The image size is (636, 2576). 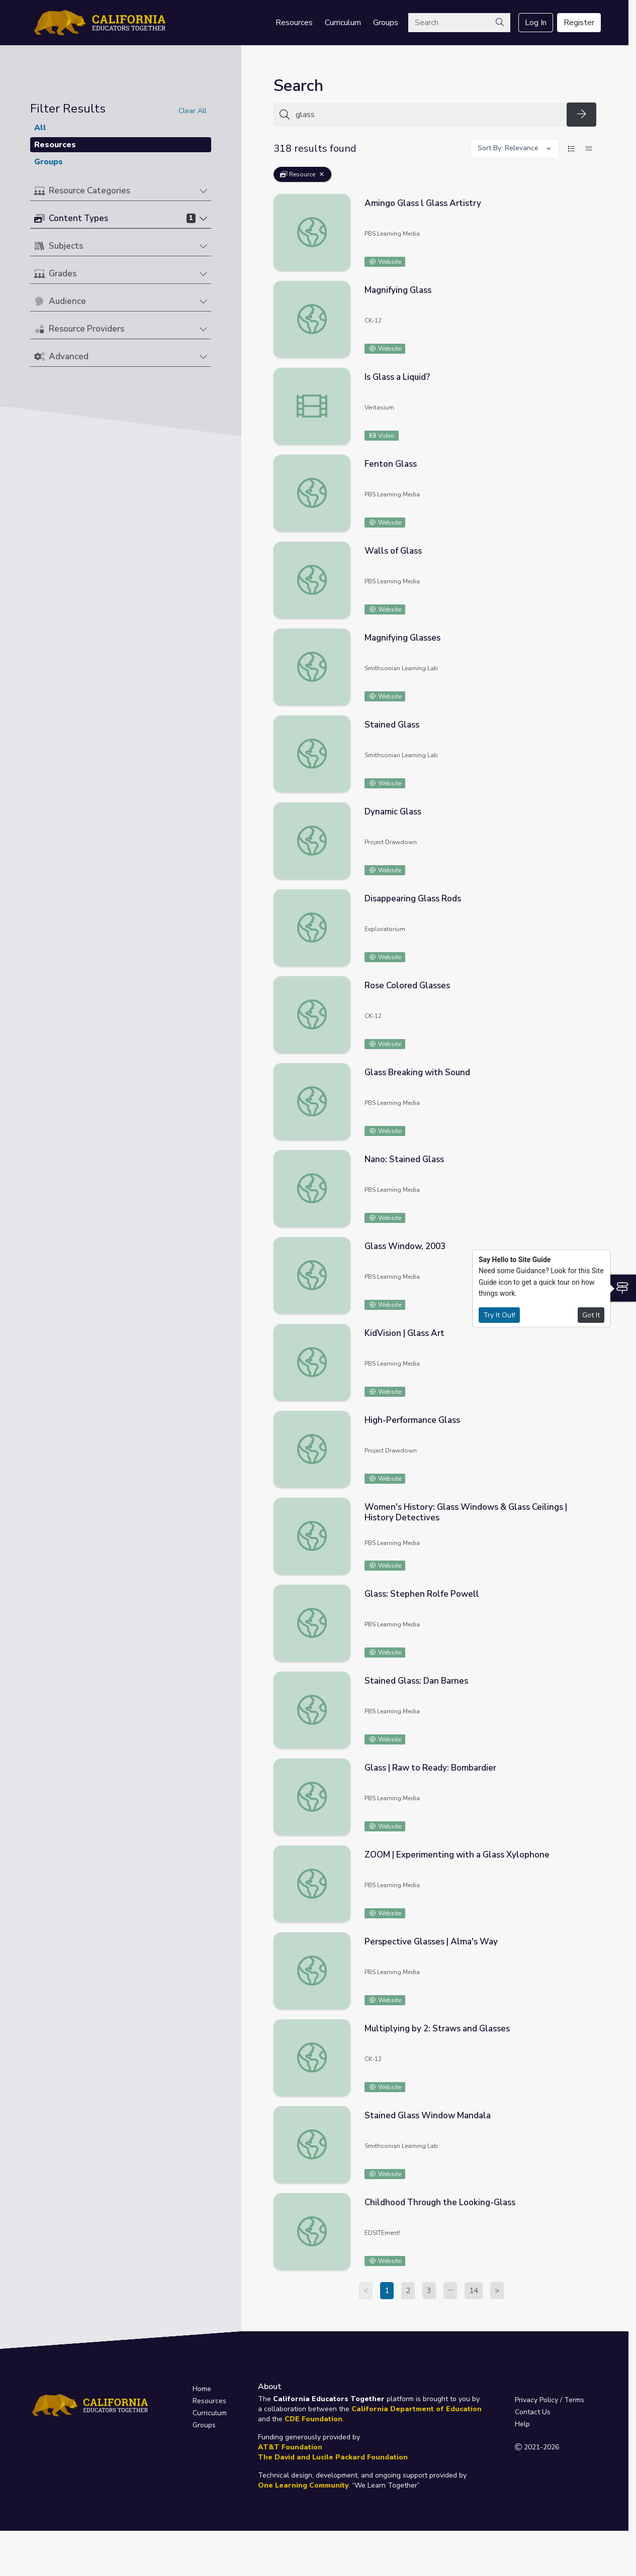 I want to click on Glass: Stephen Rolfe Powell, so click(x=422, y=1594).